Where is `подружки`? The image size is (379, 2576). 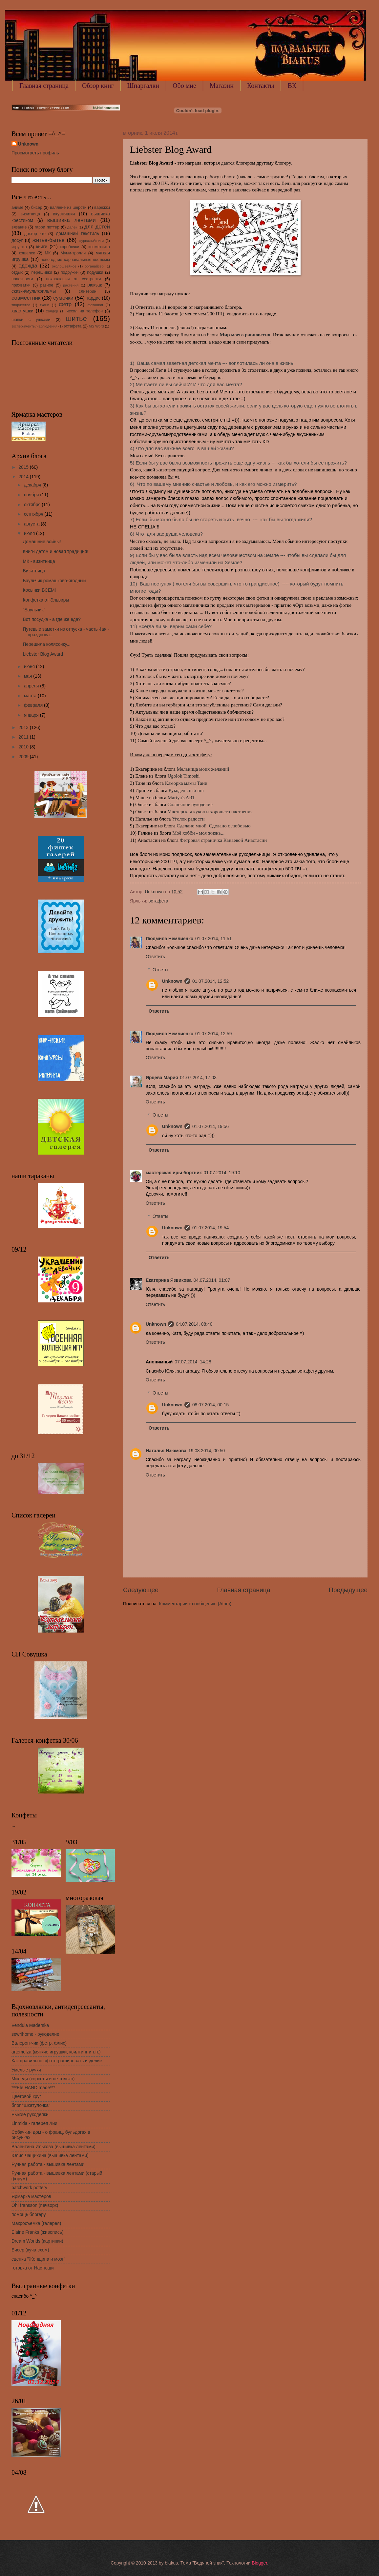
подружки is located at coordinates (69, 272).